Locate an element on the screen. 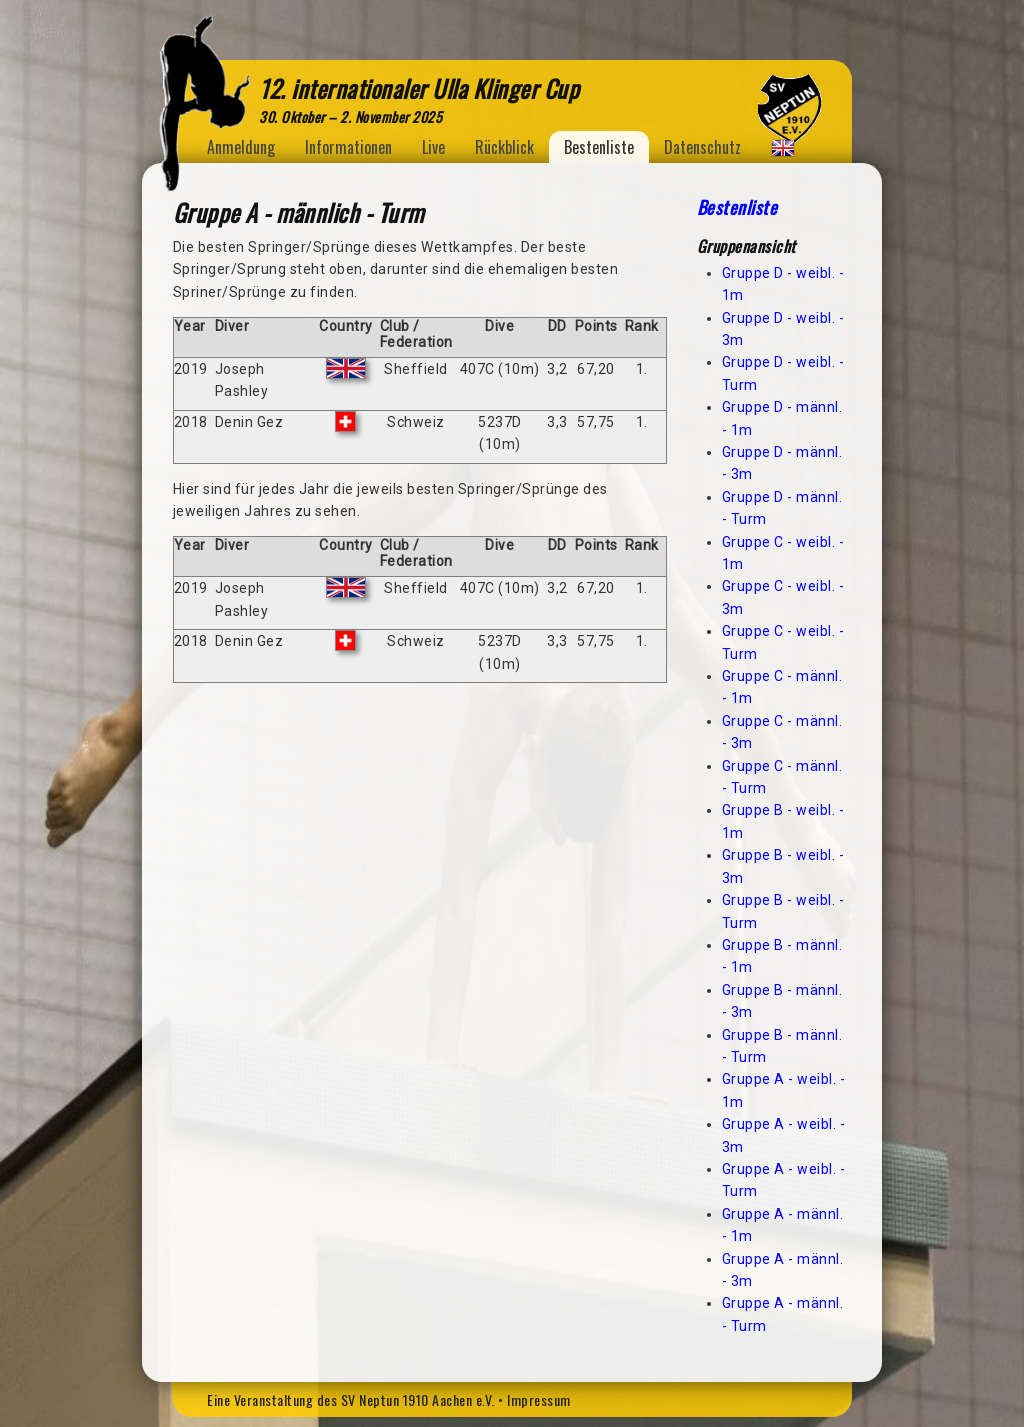 This screenshot has height=1427, width=1024. Rückblick is located at coordinates (504, 147).